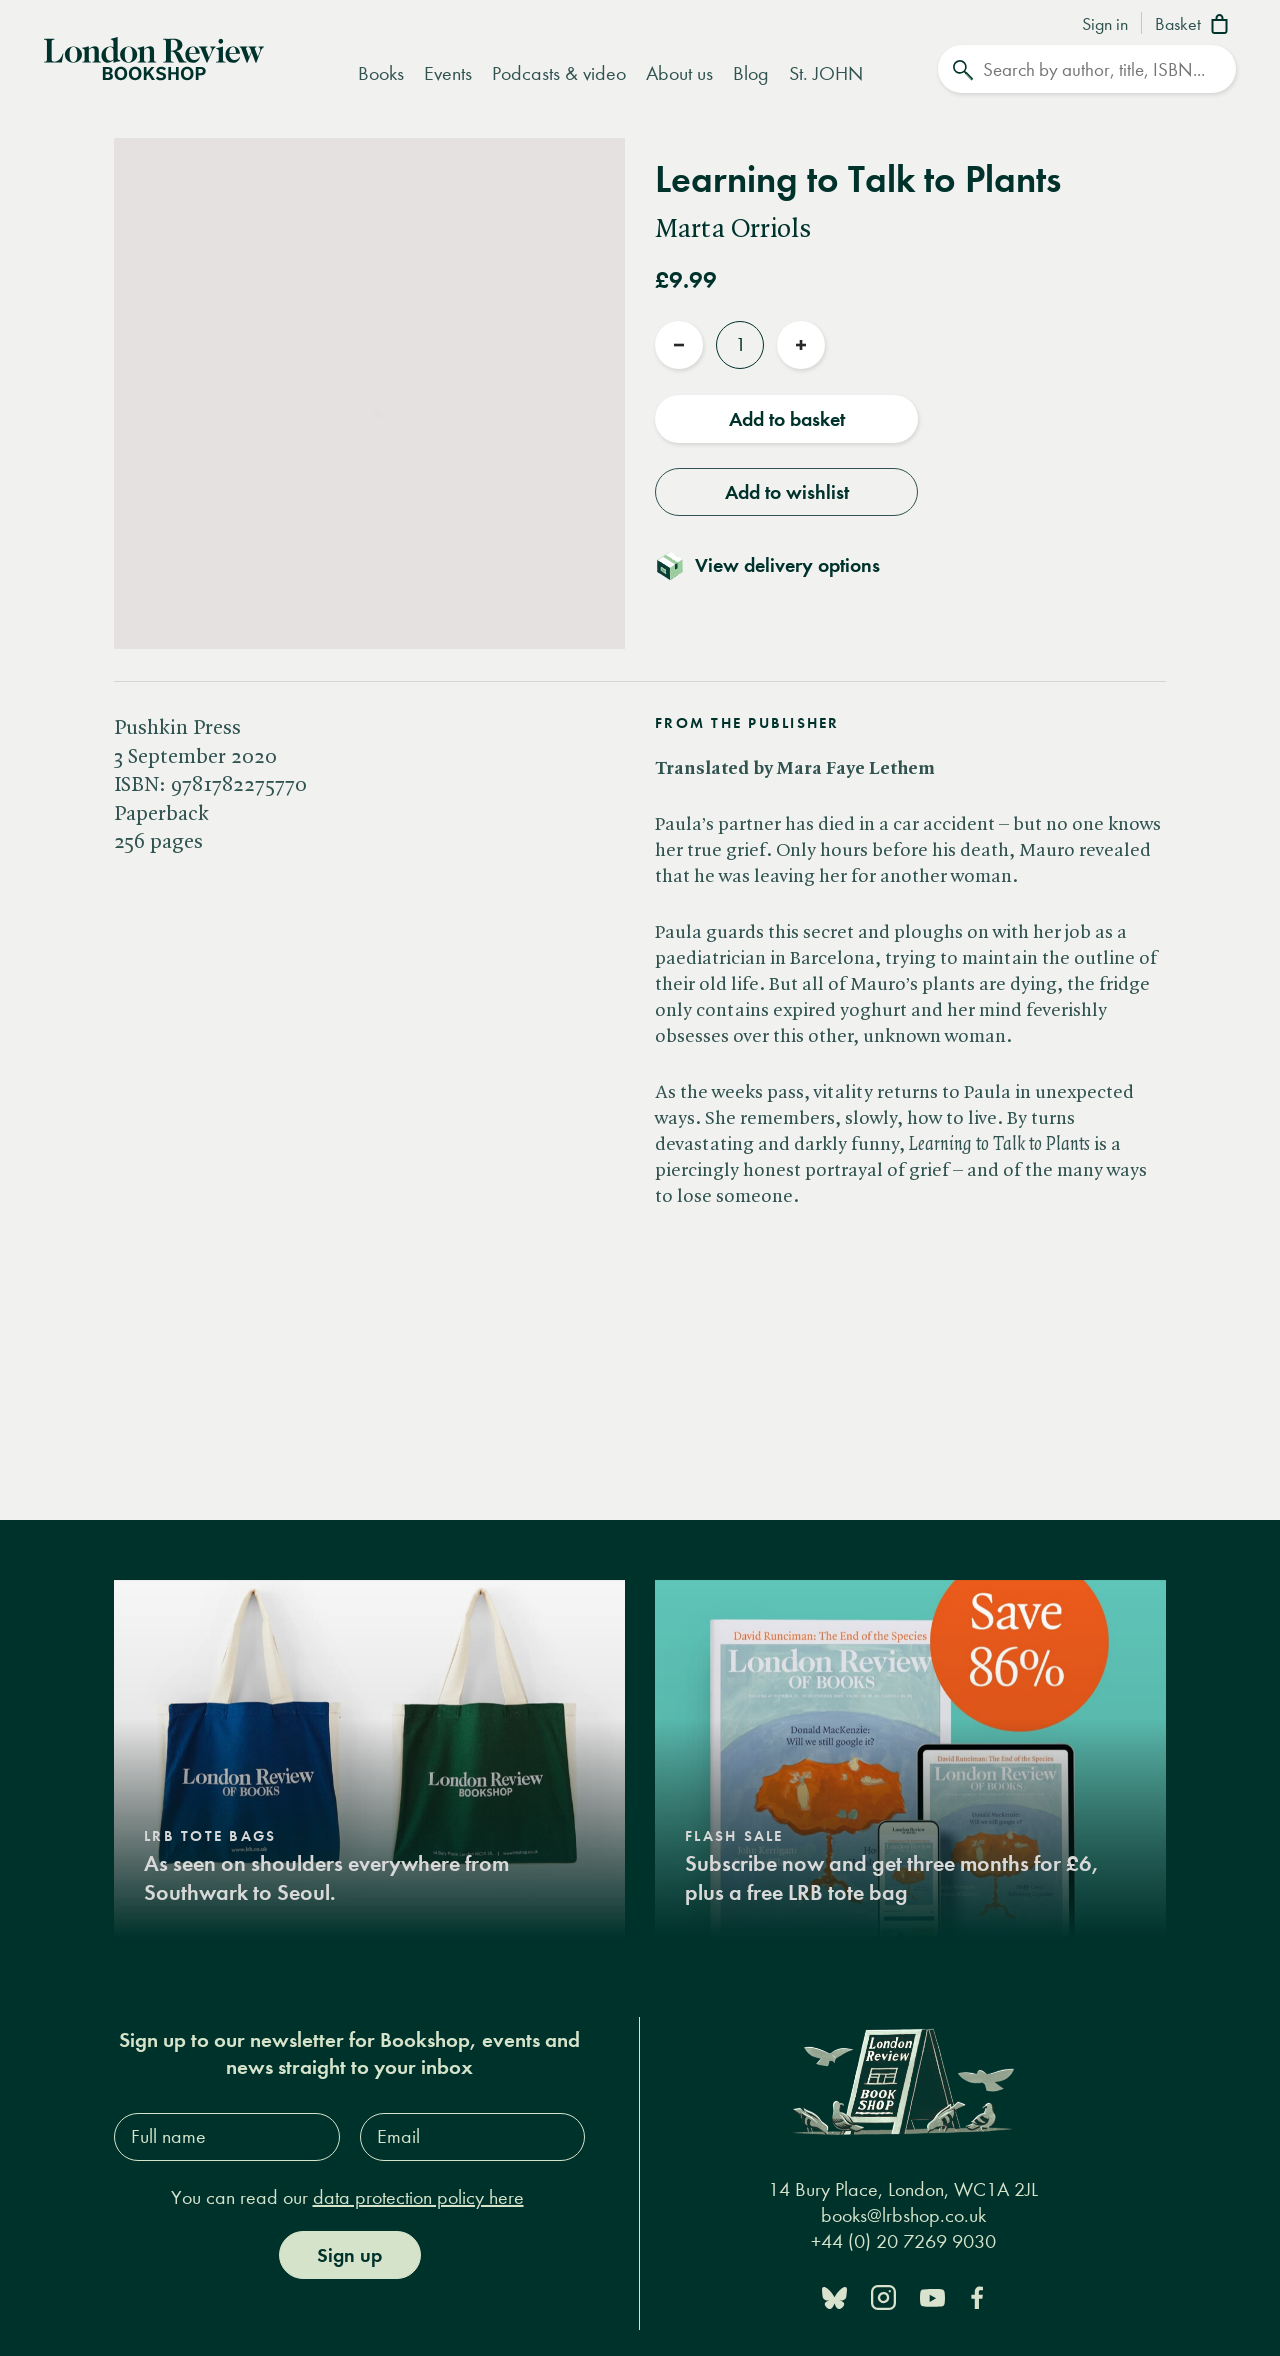 This screenshot has width=1280, height=2356. I want to click on +44 (0) 20 7269 9030, so click(903, 2241).